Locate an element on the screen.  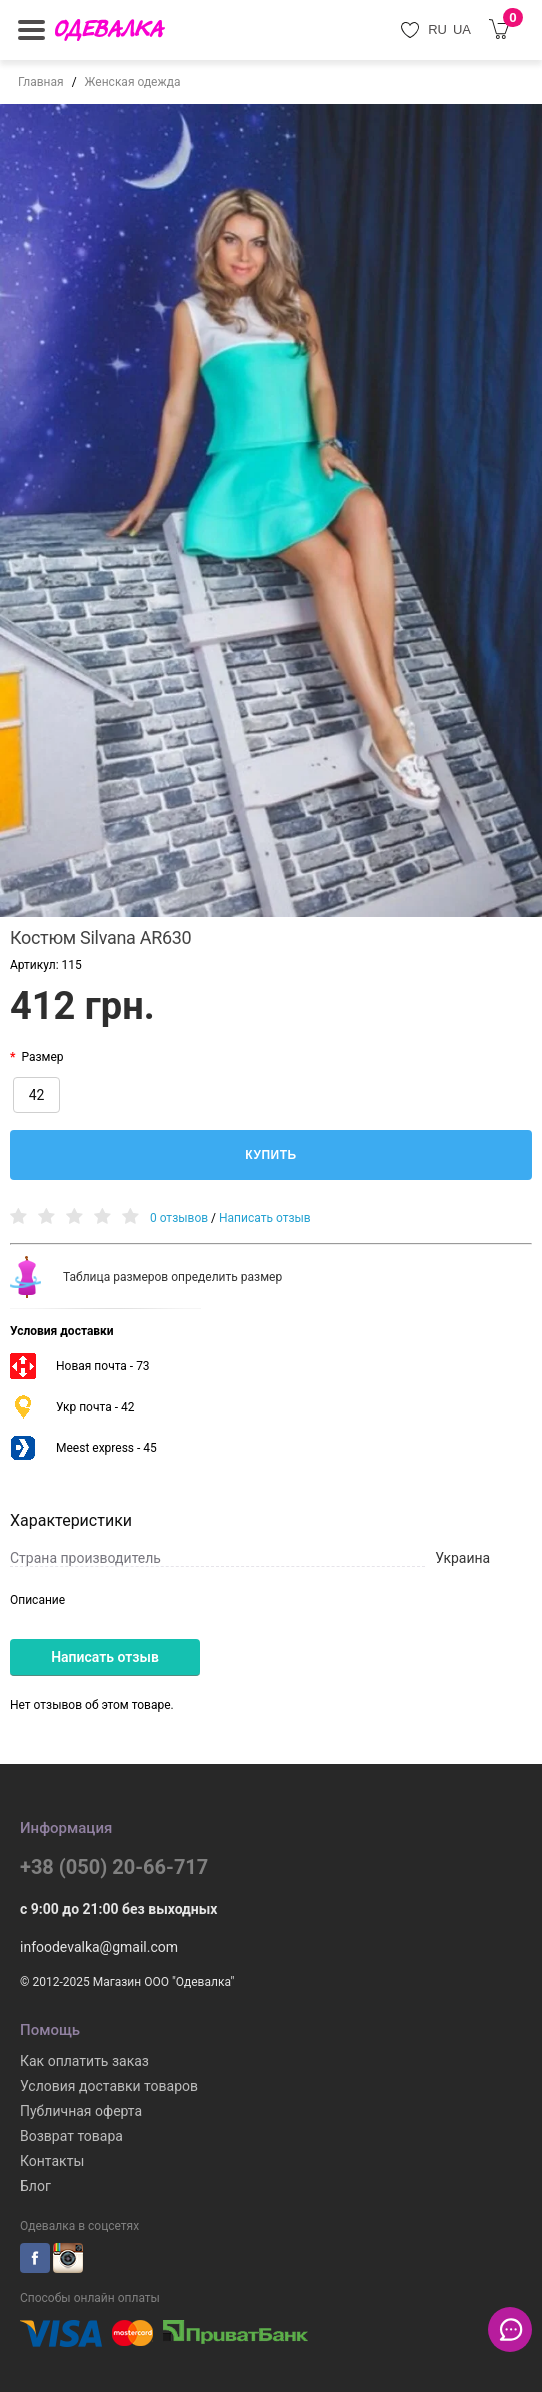
0 отзывов is located at coordinates (179, 1218).